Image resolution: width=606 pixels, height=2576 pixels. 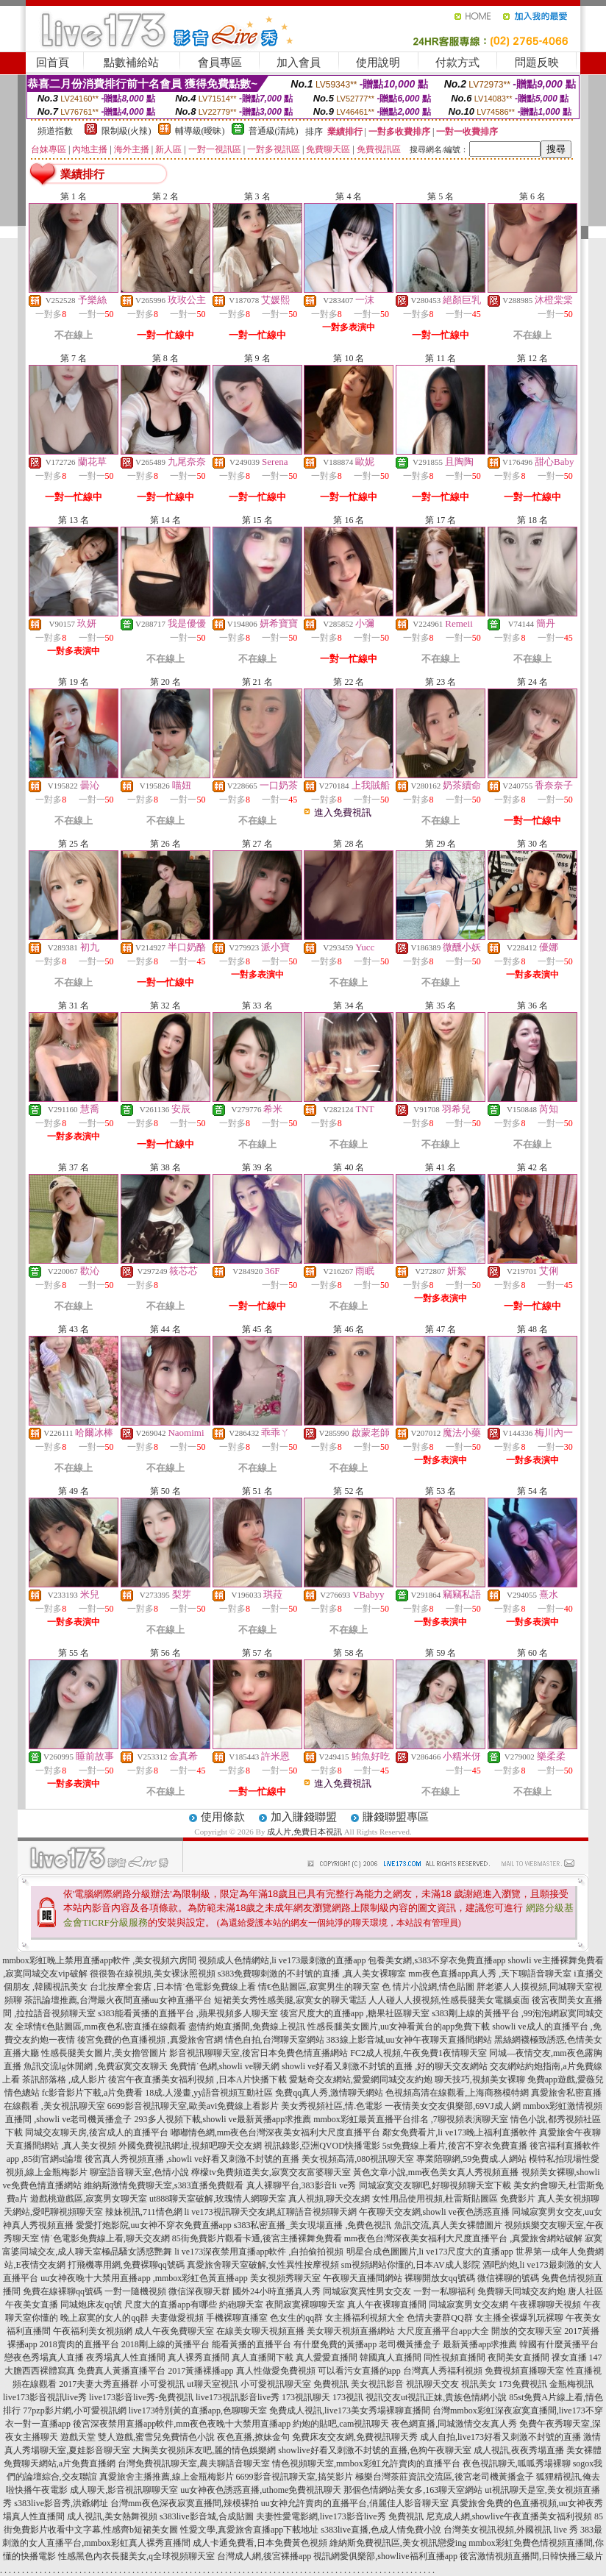 I want to click on 77pzp影片網,小可愛視訊網, so click(x=74, y=2410).